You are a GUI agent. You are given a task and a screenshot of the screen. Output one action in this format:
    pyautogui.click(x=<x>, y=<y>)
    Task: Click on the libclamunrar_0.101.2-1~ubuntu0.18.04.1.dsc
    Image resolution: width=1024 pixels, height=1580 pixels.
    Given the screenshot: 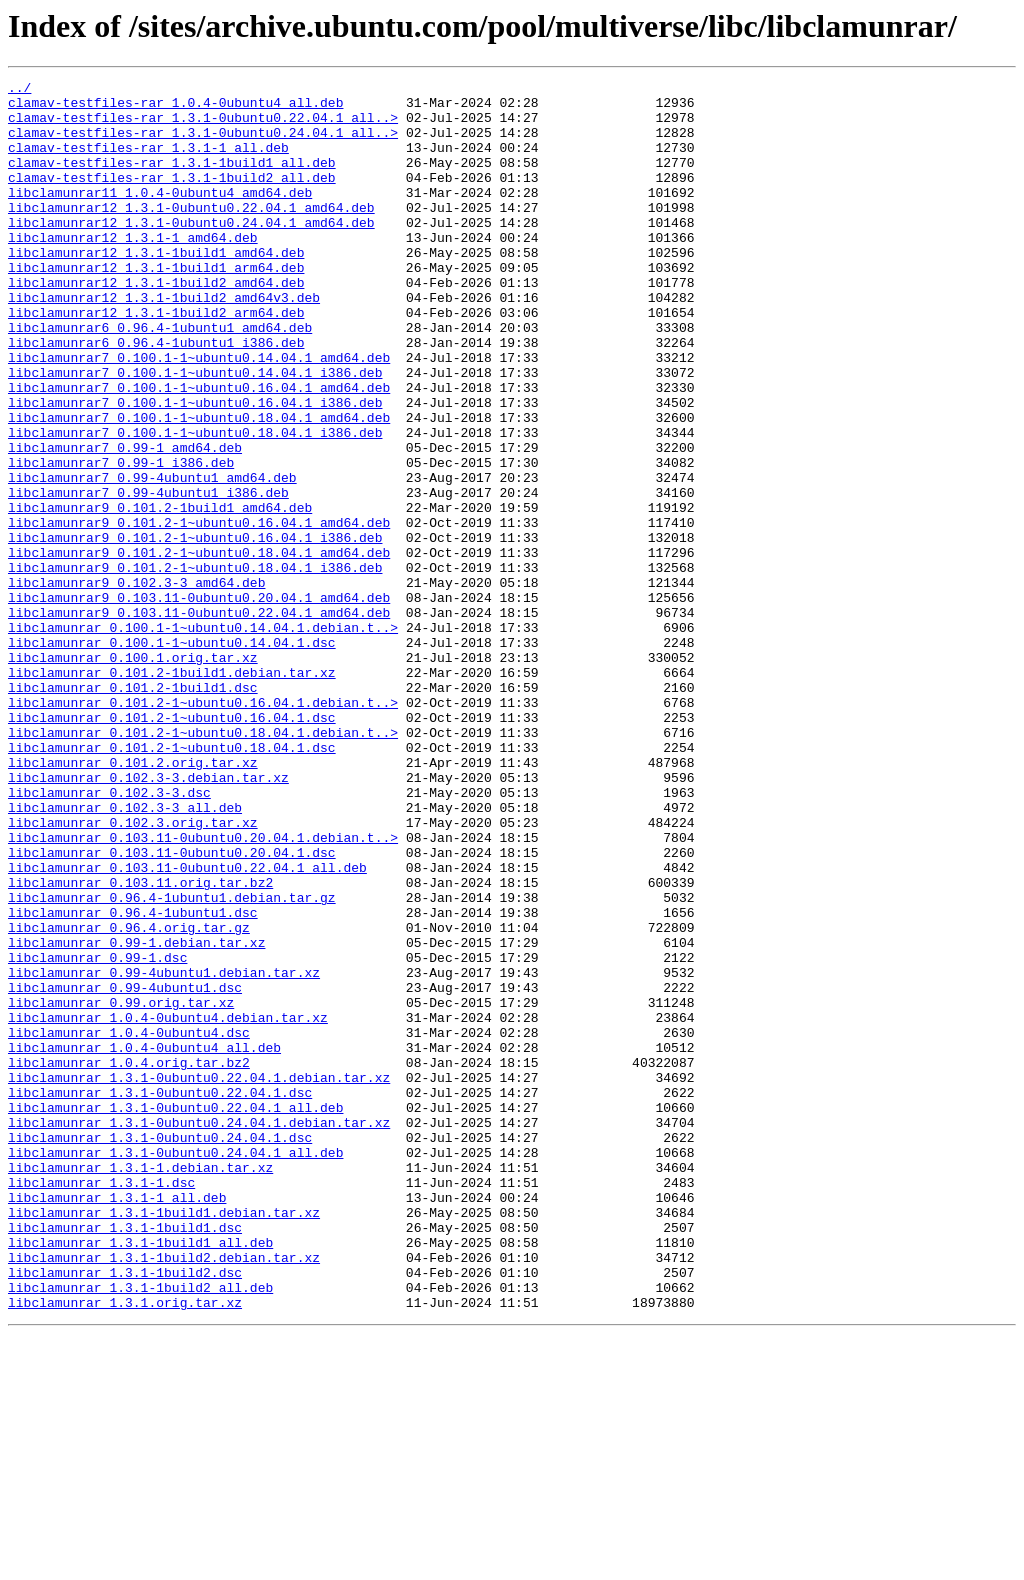 What is the action you would take?
    pyautogui.click(x=172, y=882)
    